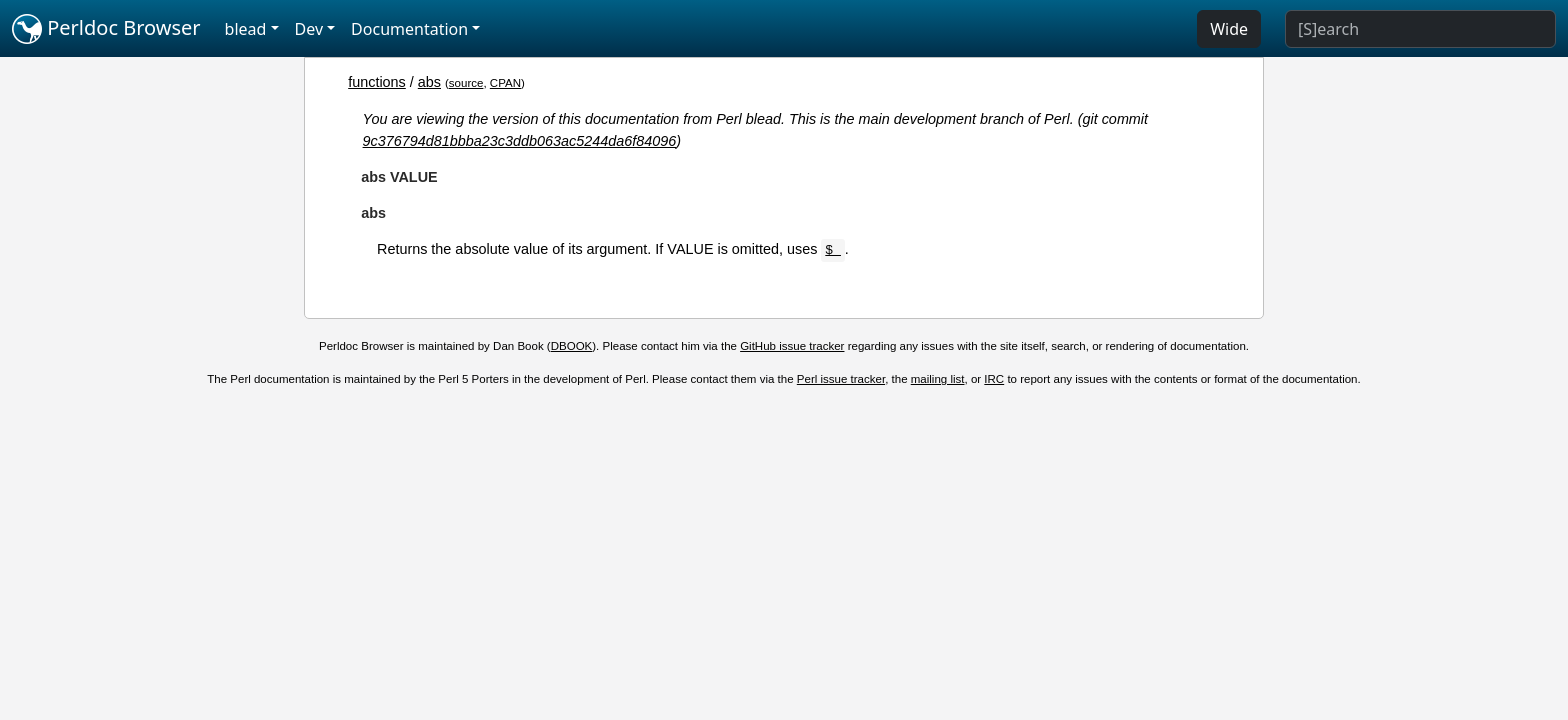 The image size is (1568, 720). What do you see at coordinates (409, 29) in the screenshot?
I see `Documentation [button]` at bounding box center [409, 29].